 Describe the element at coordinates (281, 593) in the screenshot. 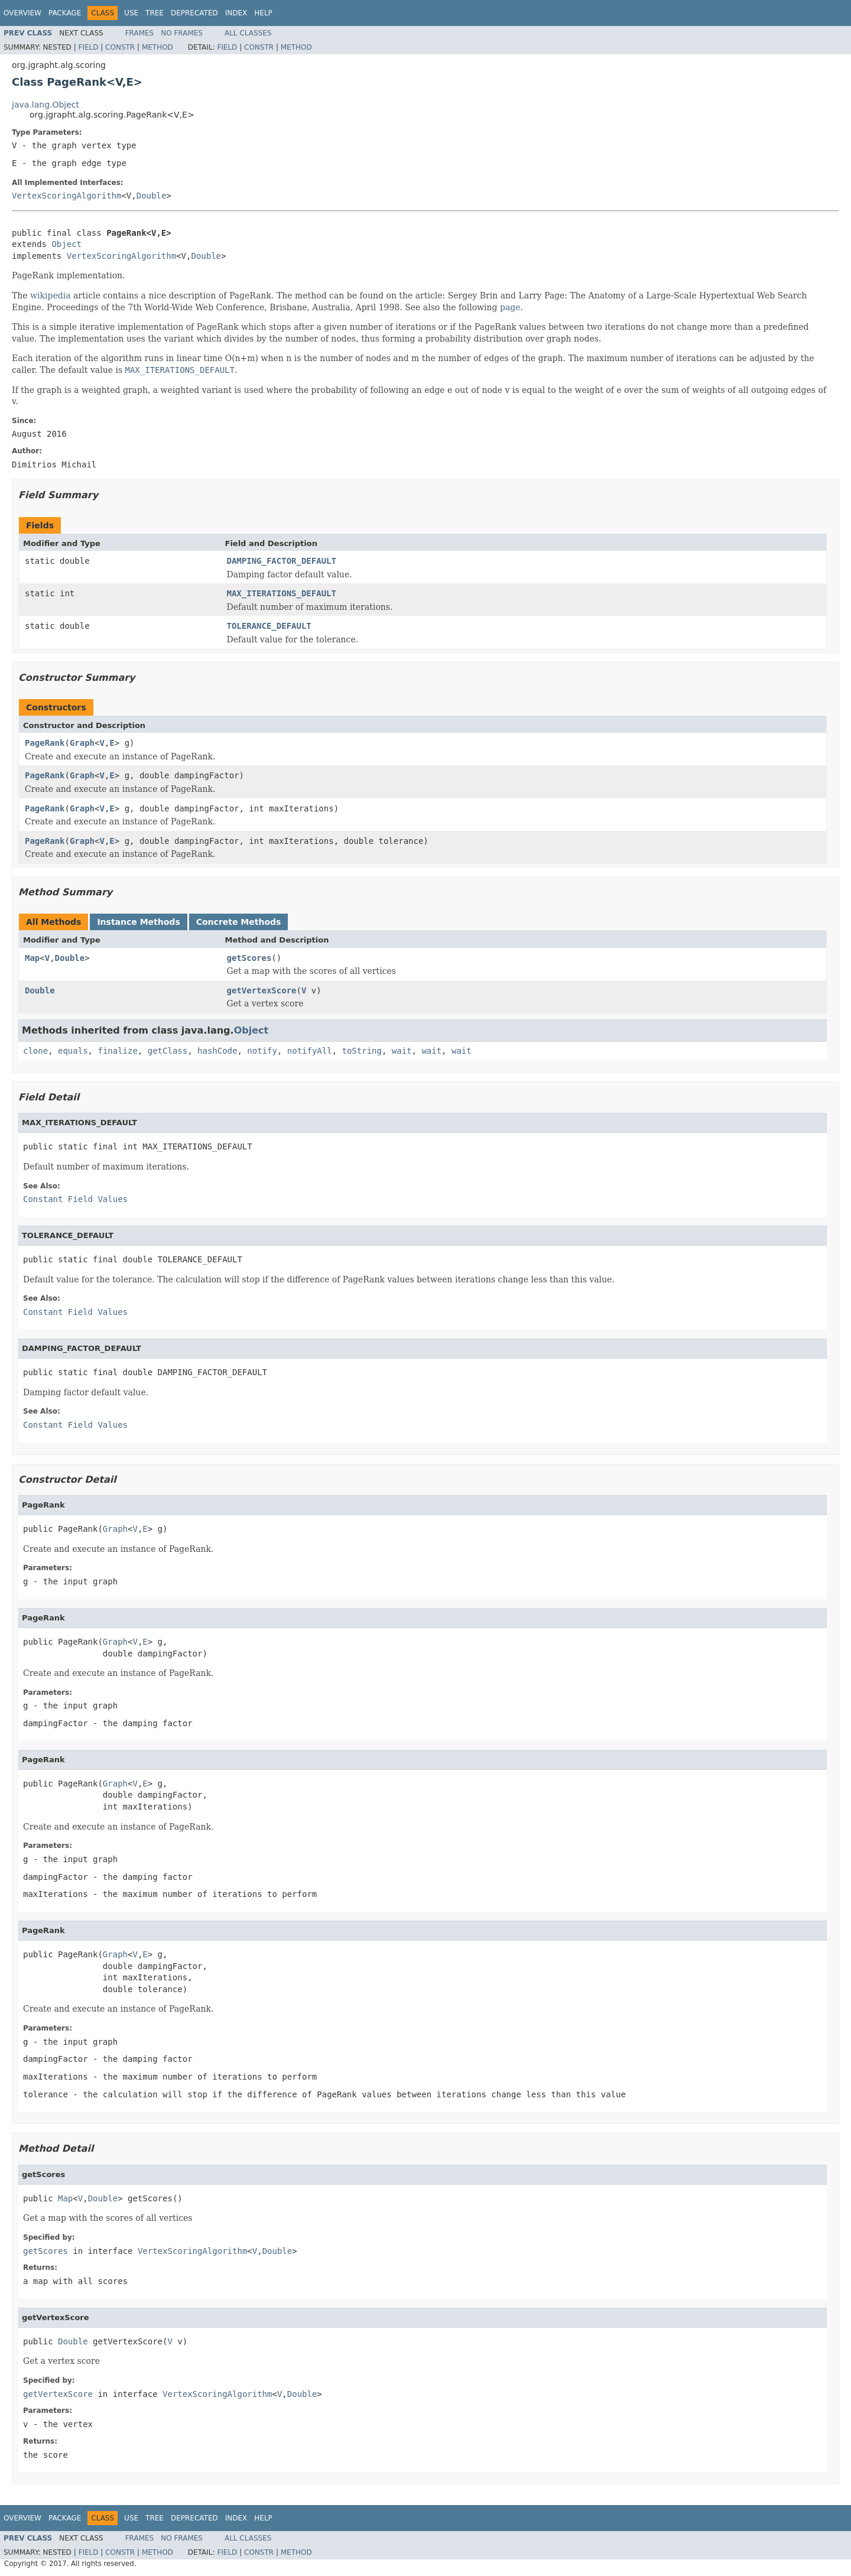

I see `MAX_ITERATIONS_DEFAULT` at that location.